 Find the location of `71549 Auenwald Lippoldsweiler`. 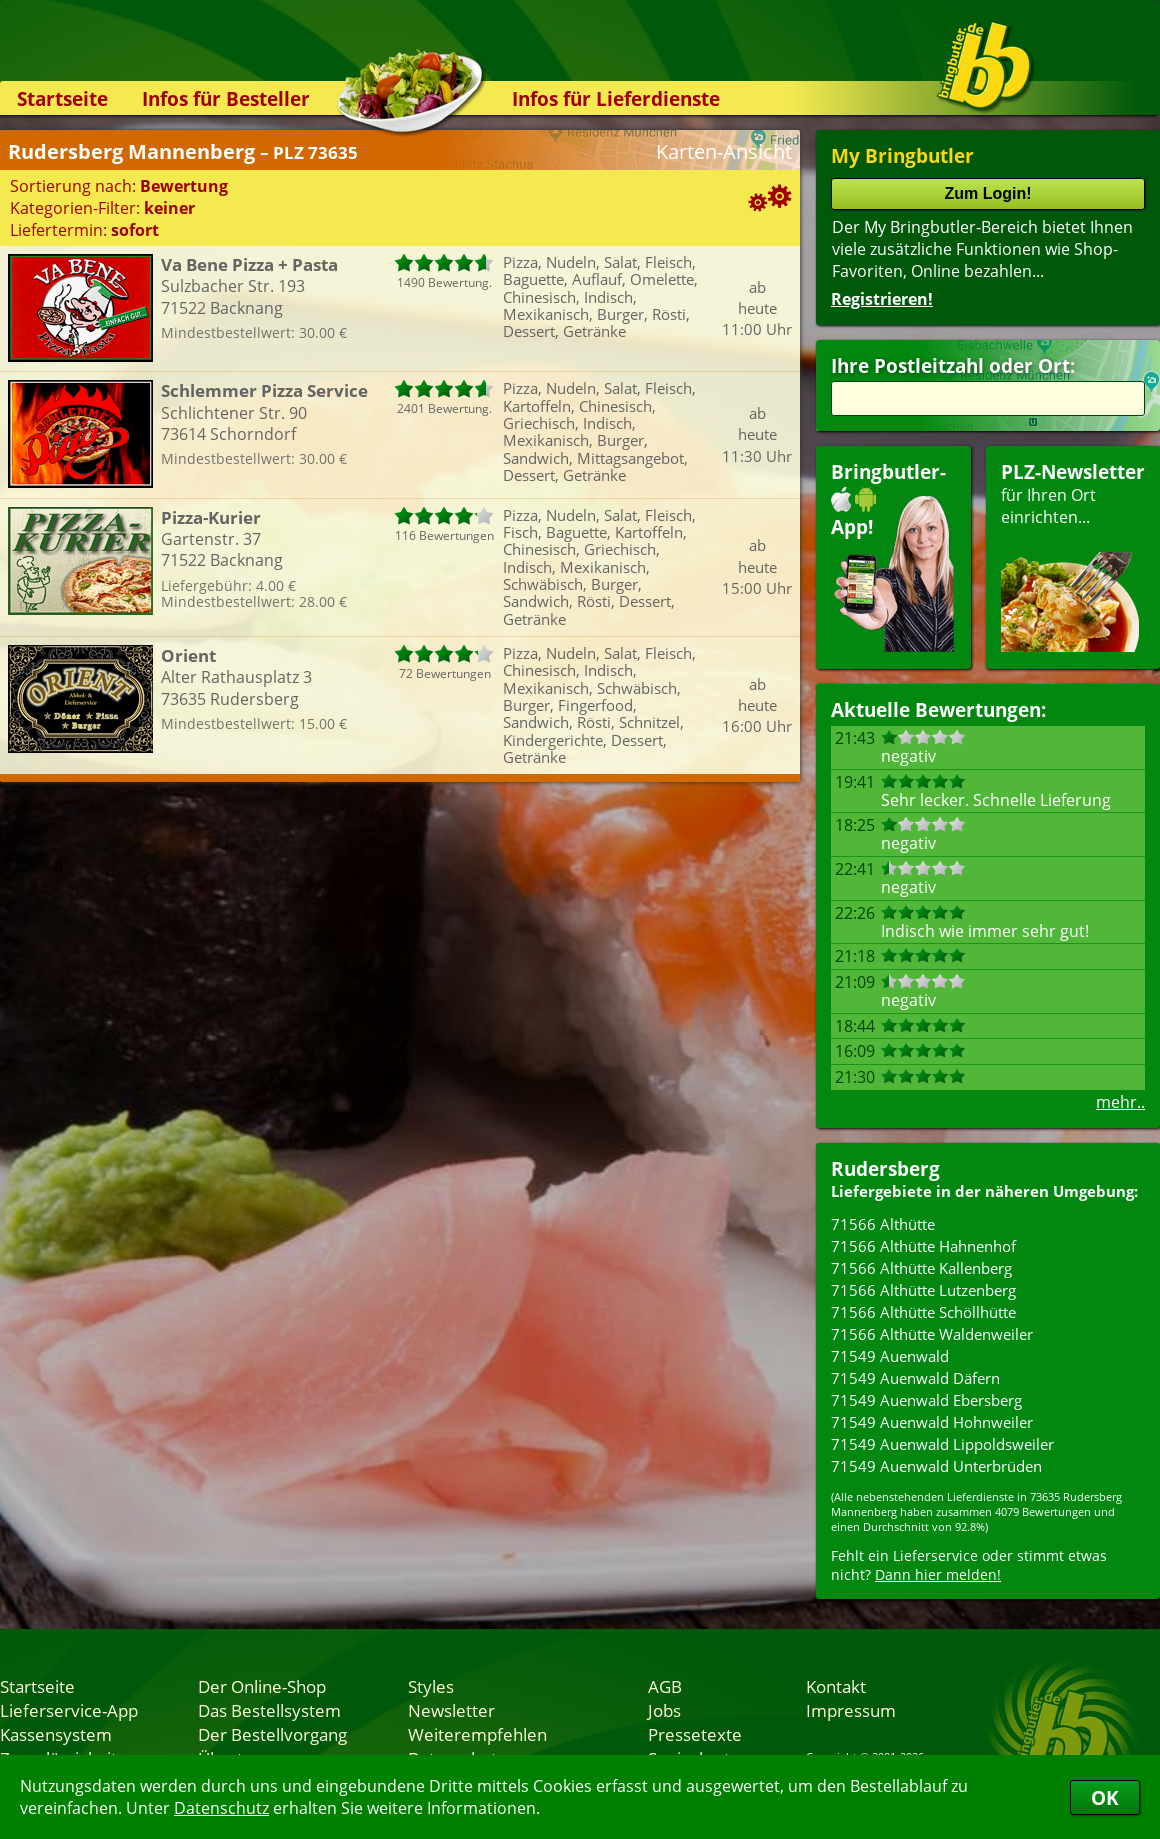

71549 Auenwald Lippoldsweiler is located at coordinates (942, 1444).